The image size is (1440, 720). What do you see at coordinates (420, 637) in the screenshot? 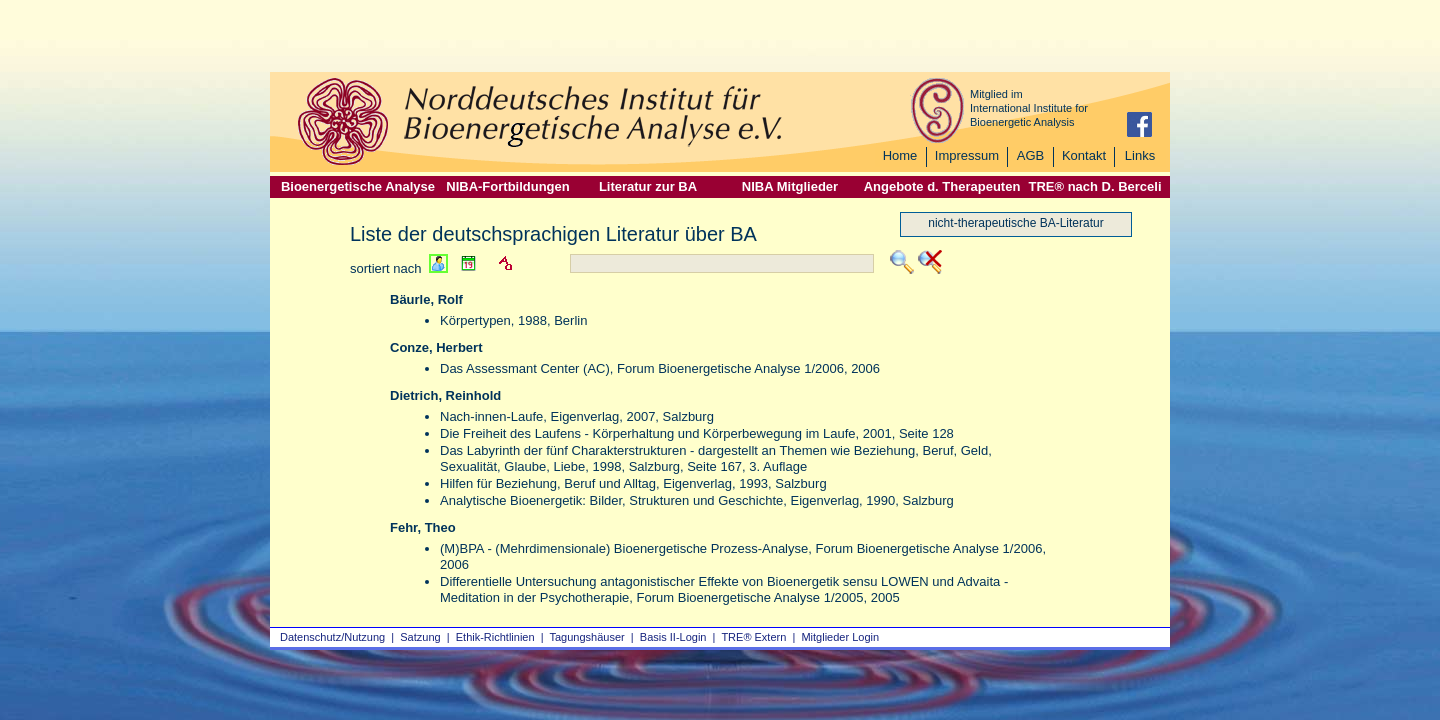
I see `Satzung` at bounding box center [420, 637].